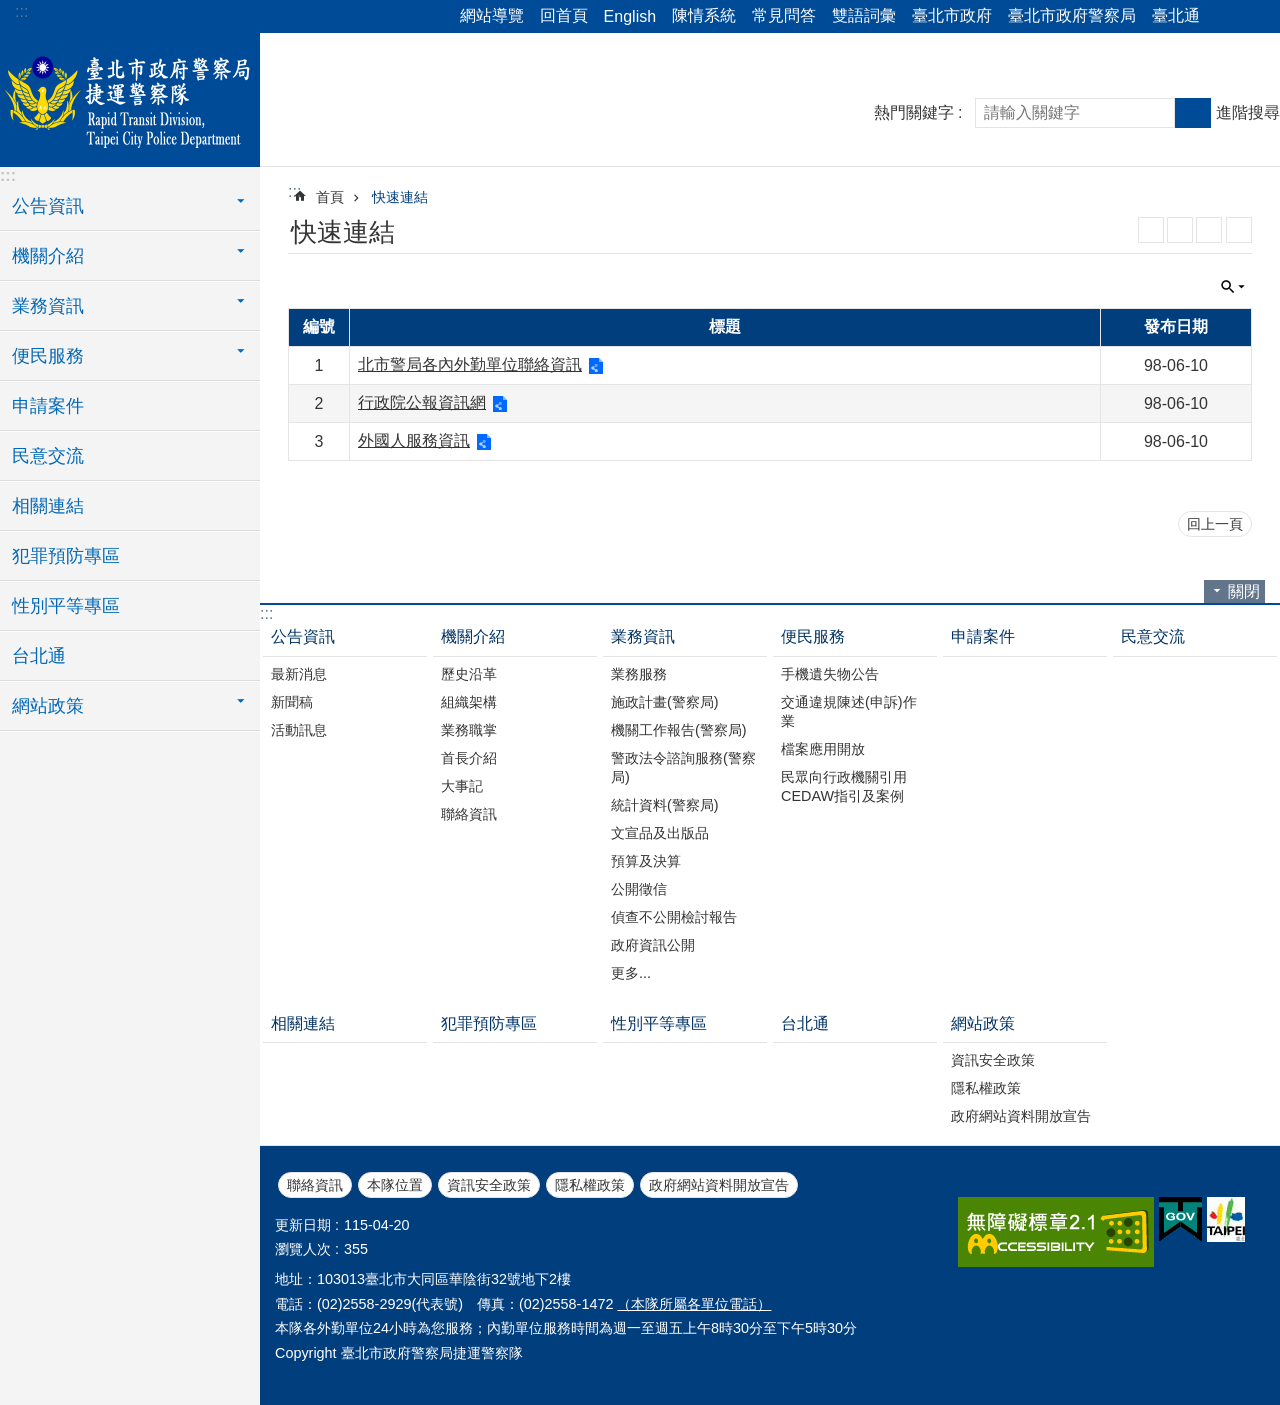  Describe the element at coordinates (48, 406) in the screenshot. I see `申請案件` at that location.